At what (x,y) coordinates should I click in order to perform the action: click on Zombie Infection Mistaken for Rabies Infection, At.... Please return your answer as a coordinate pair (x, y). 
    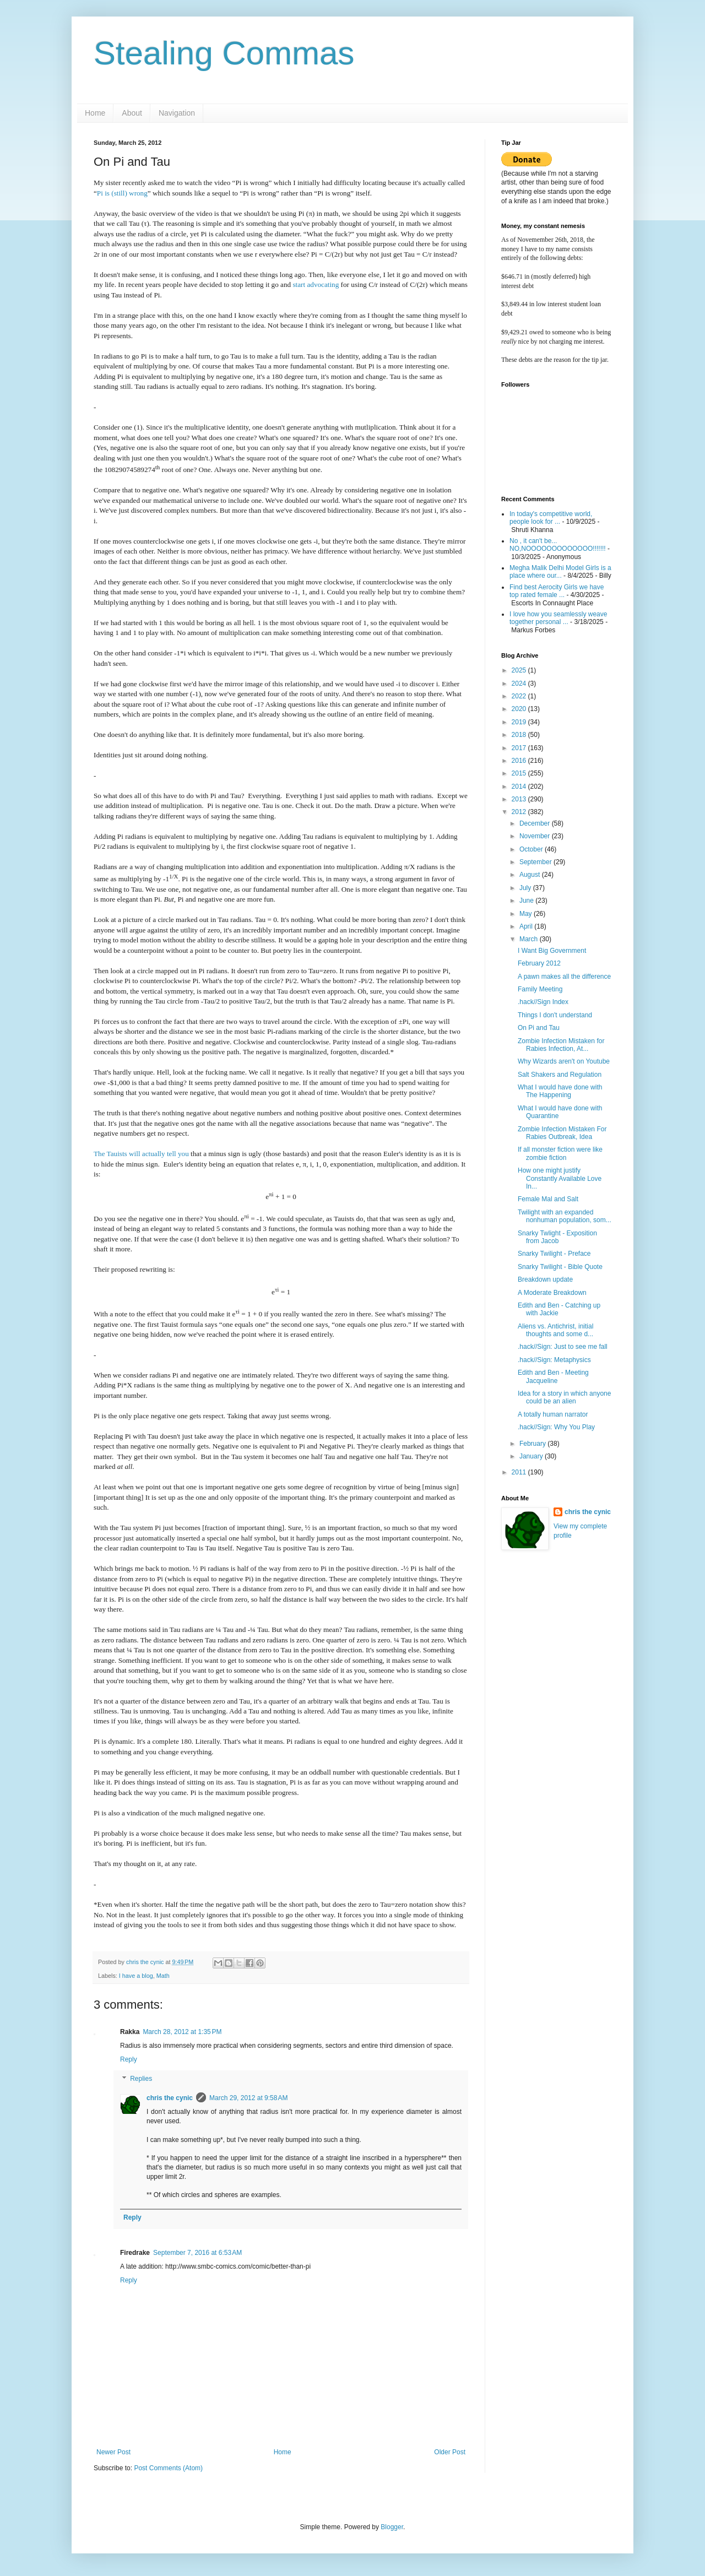
    Looking at the image, I should click on (561, 1045).